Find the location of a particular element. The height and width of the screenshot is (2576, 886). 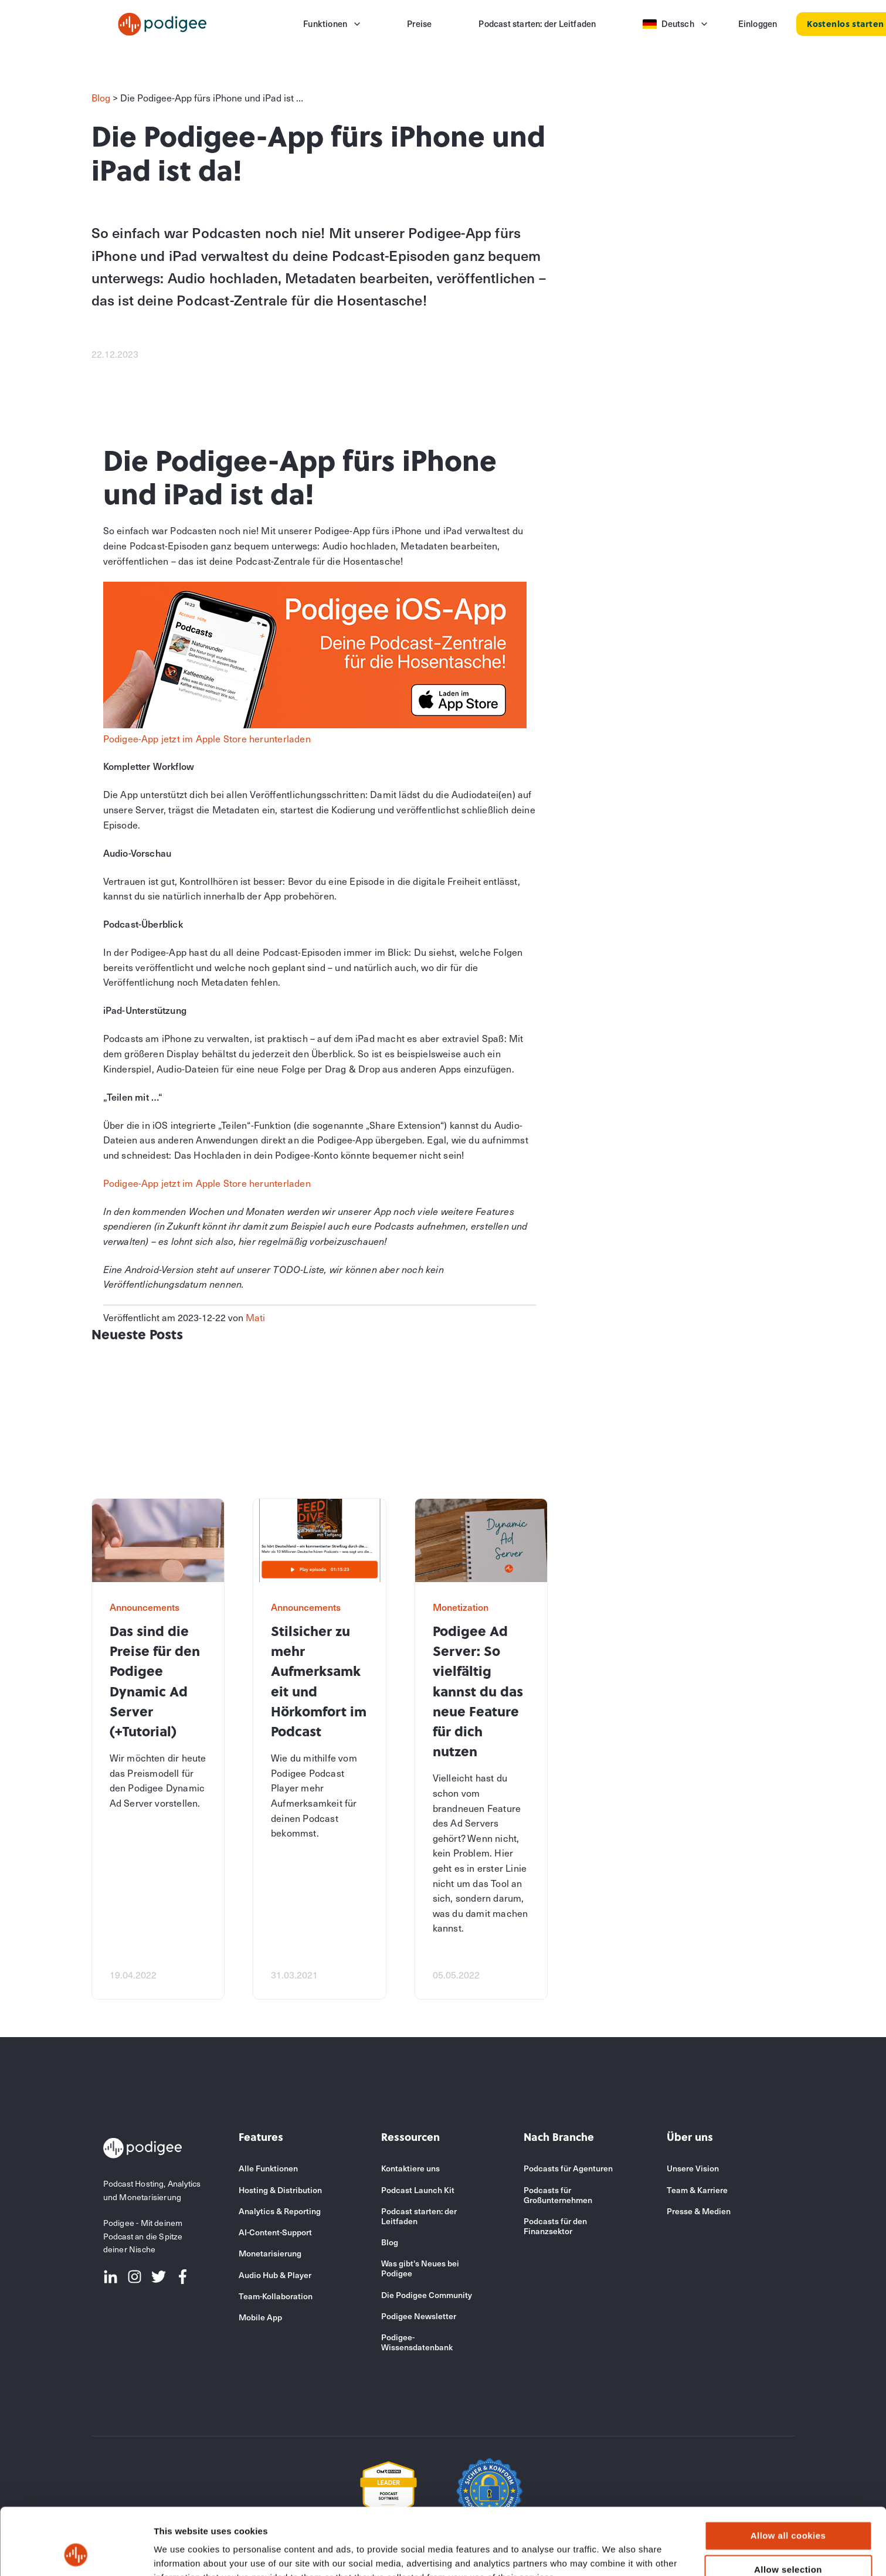

Die Podigee Community is located at coordinates (426, 2295).